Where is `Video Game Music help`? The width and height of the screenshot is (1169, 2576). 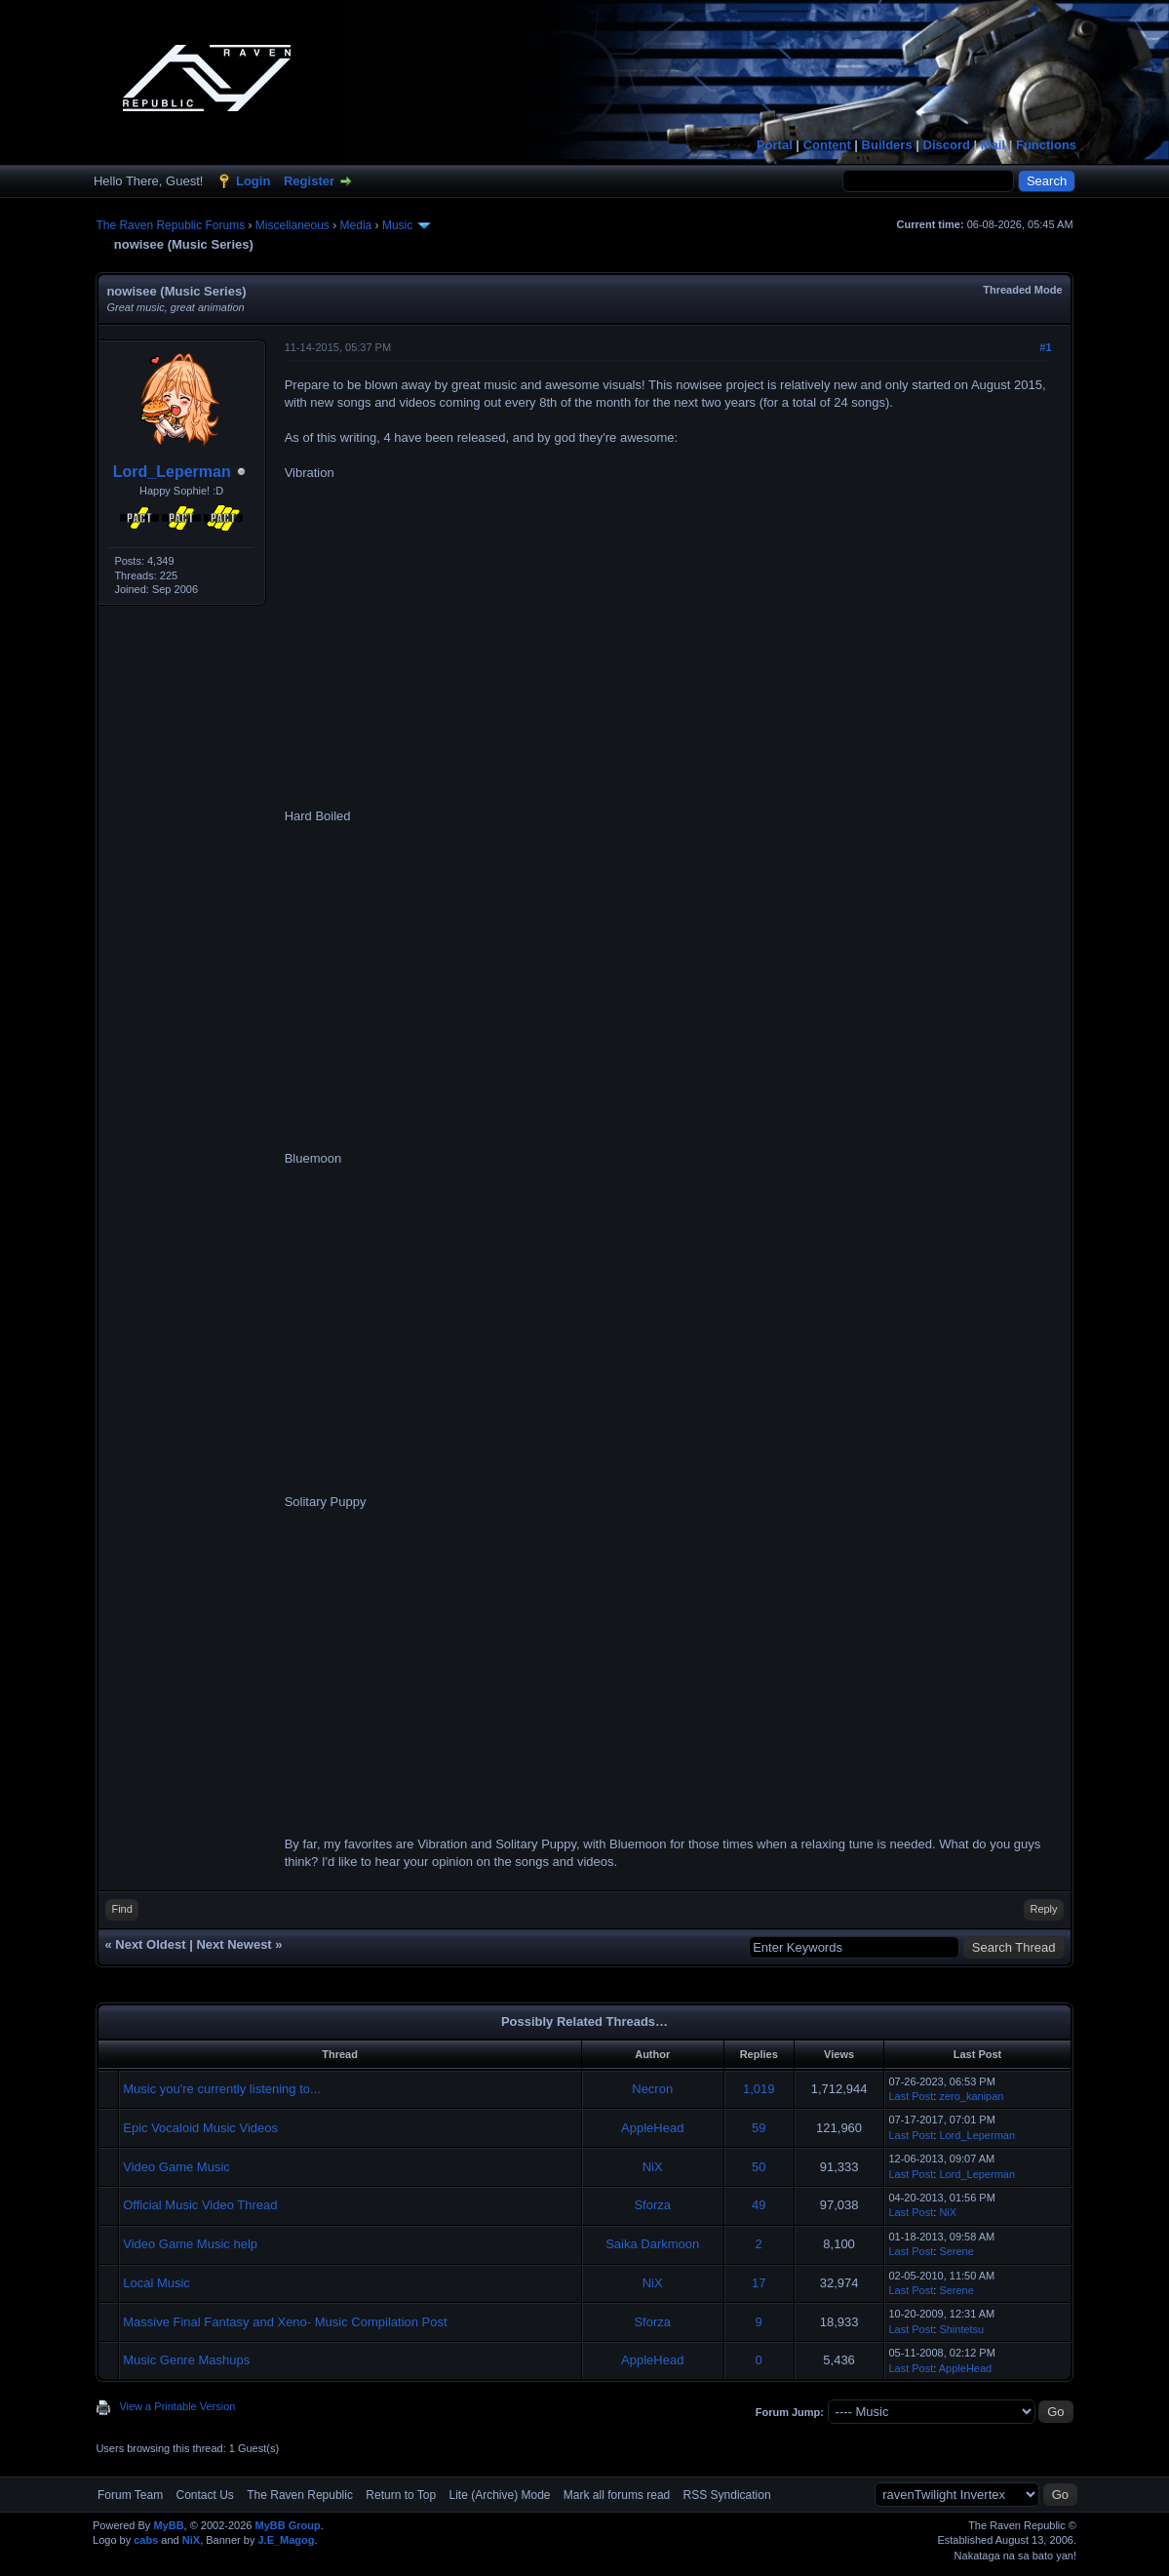
Video Game Music help is located at coordinates (190, 2244).